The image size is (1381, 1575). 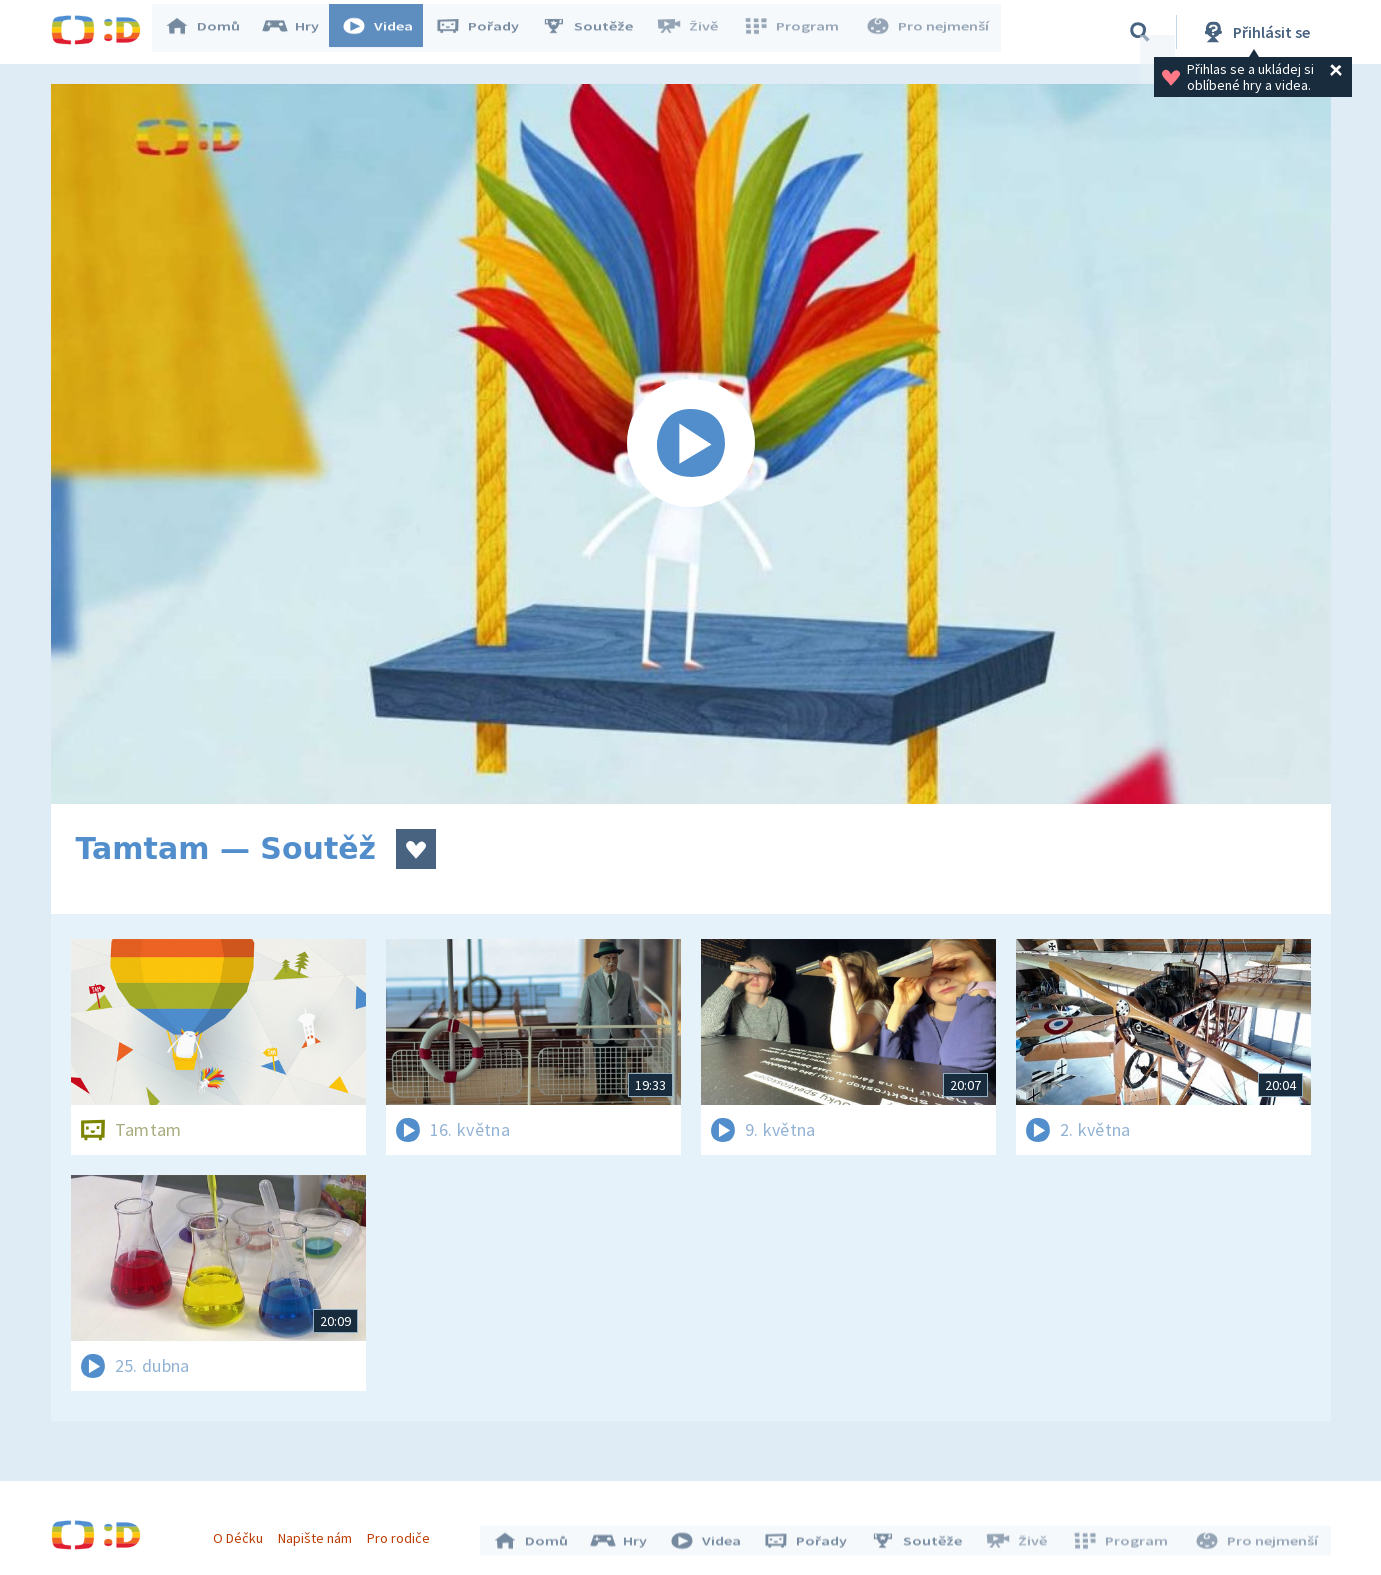 I want to click on Program, so click(x=797, y=32).